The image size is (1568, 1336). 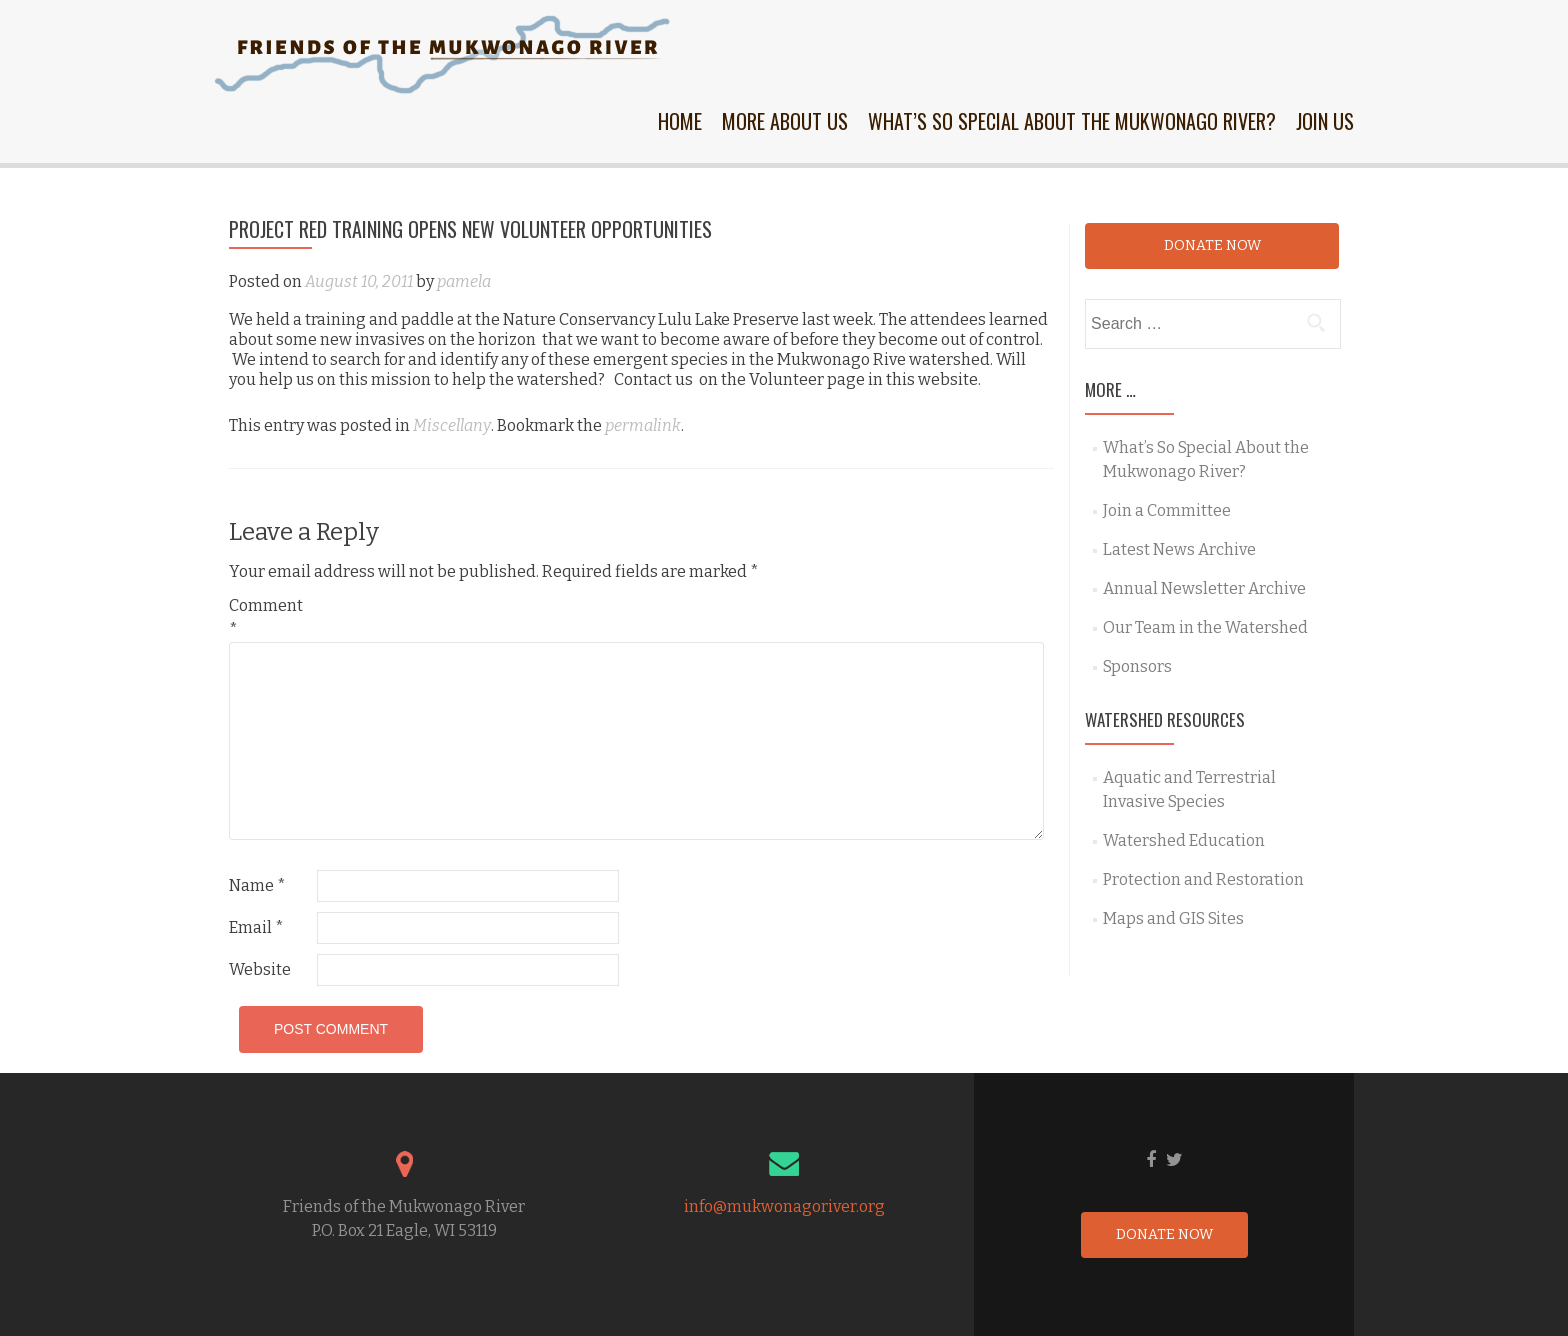 What do you see at coordinates (784, 1206) in the screenshot?
I see `info@mukwonagoriver.org` at bounding box center [784, 1206].